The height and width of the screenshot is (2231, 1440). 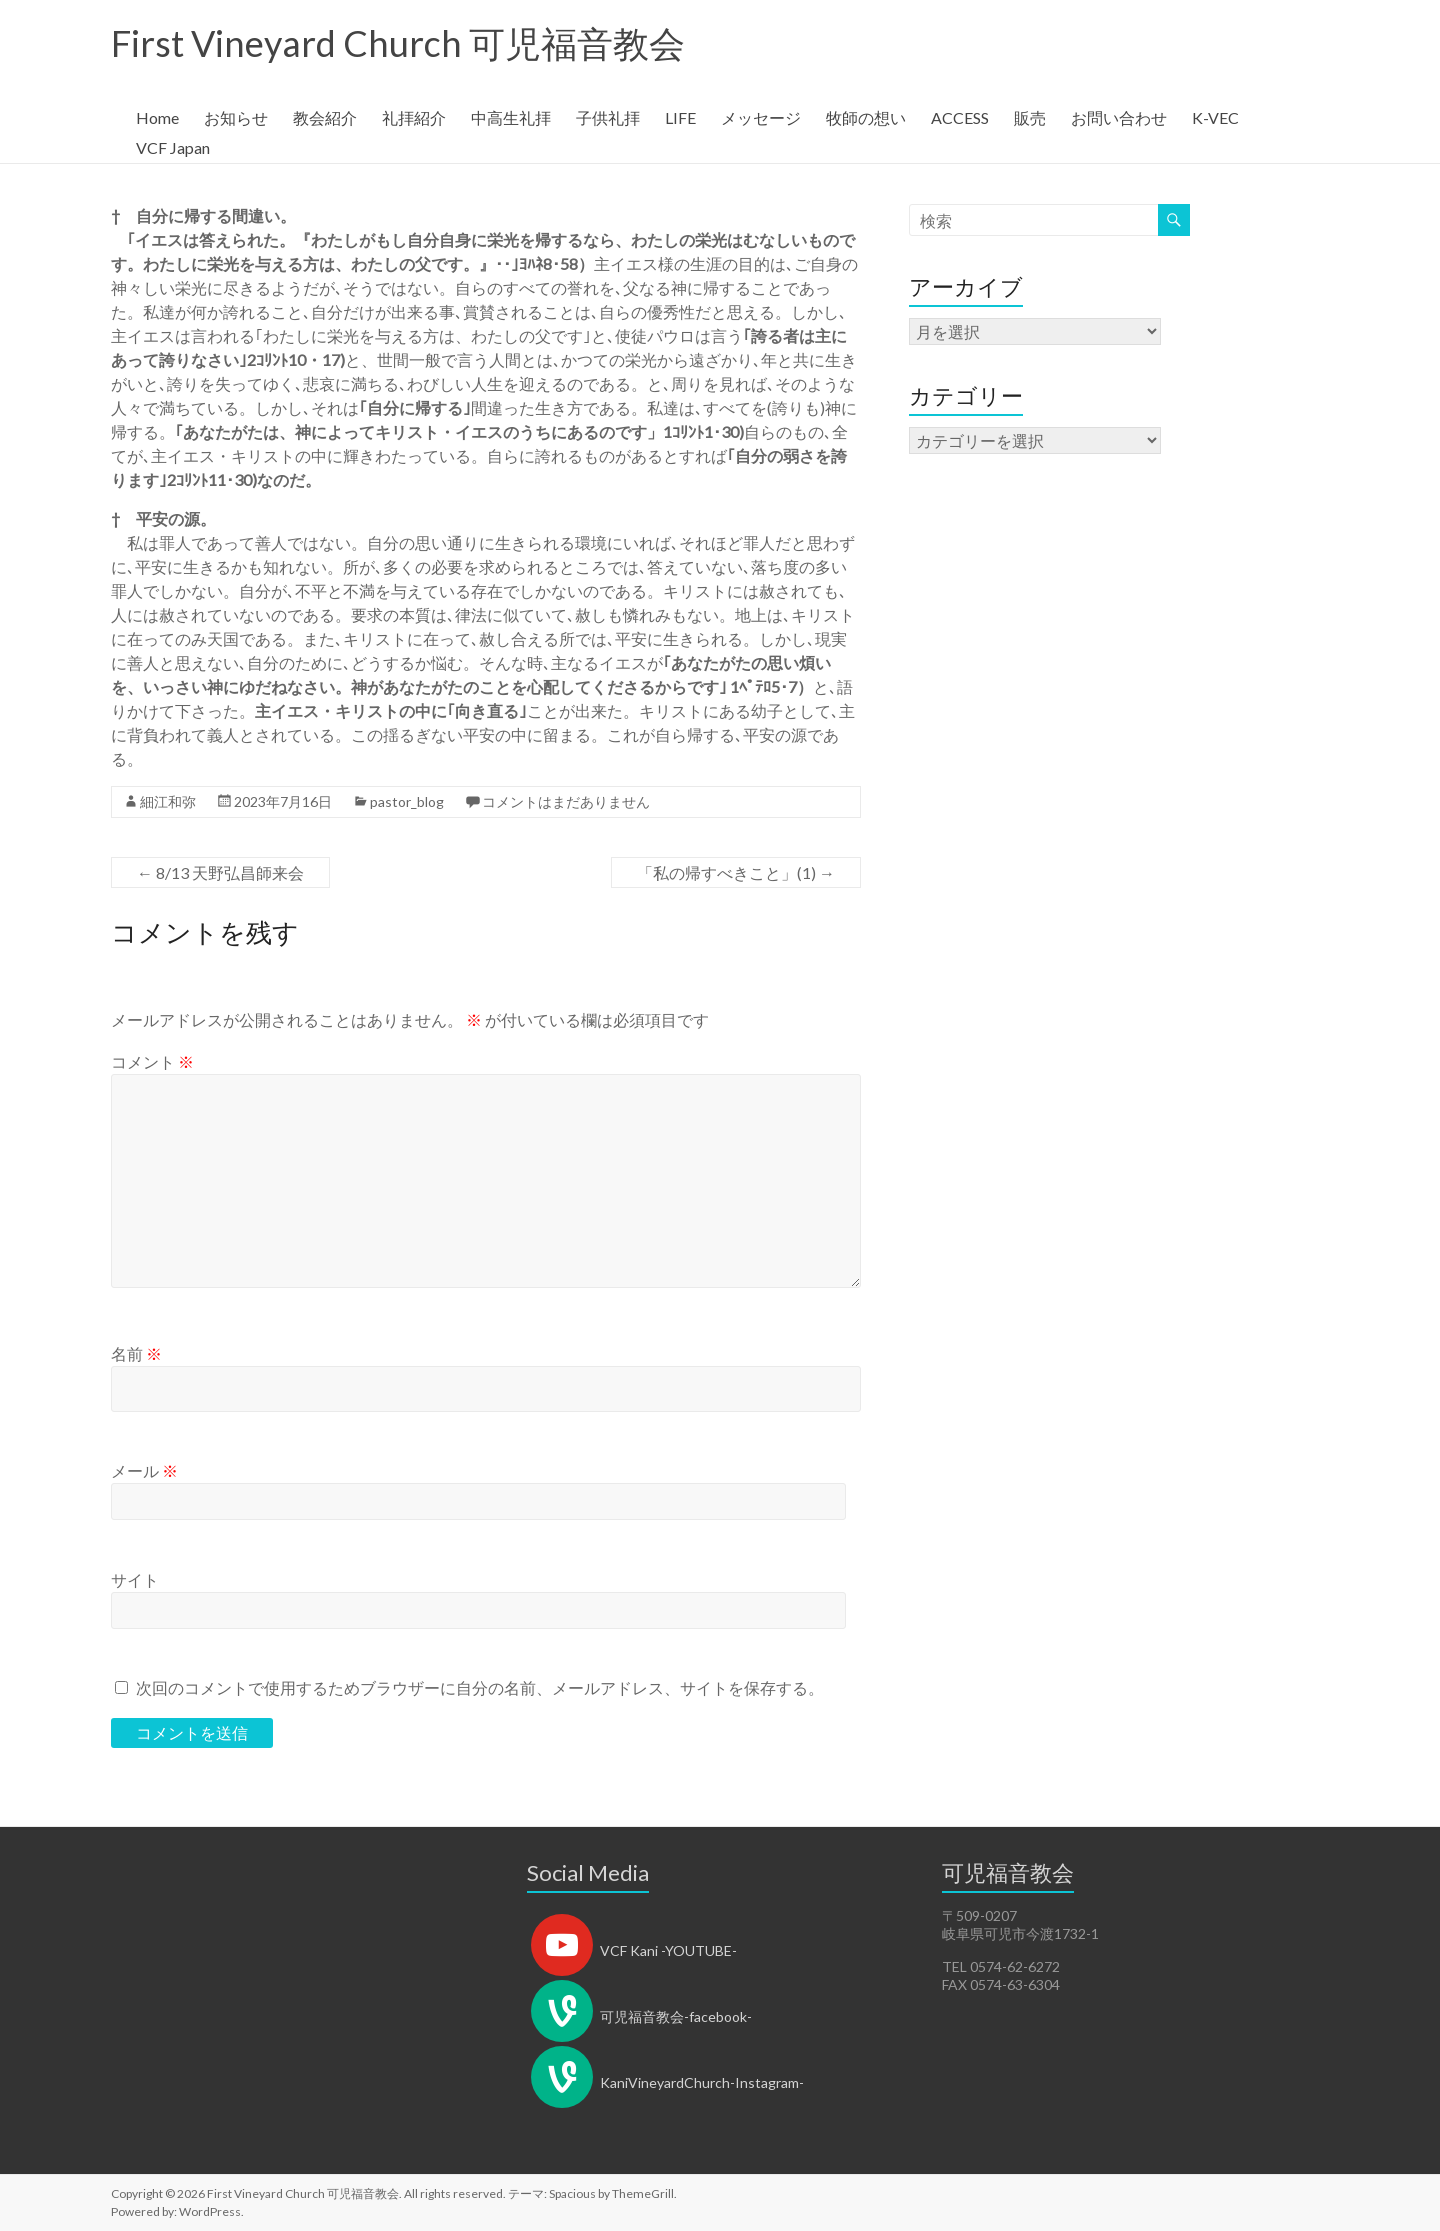 I want to click on Home, so click(x=157, y=117).